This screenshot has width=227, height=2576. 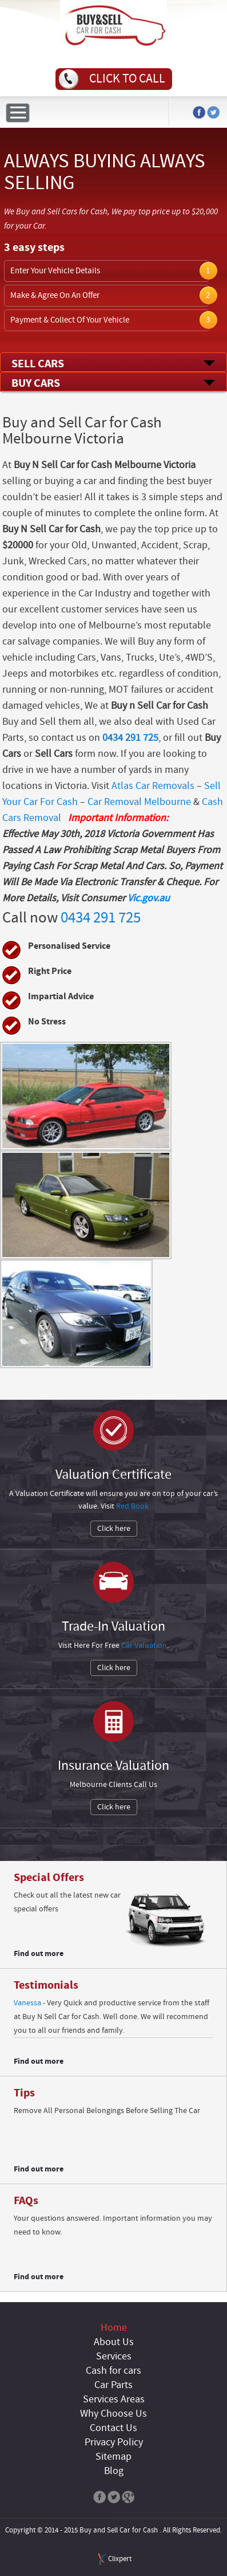 What do you see at coordinates (139, 802) in the screenshot?
I see `Car Removal Melbourne` at bounding box center [139, 802].